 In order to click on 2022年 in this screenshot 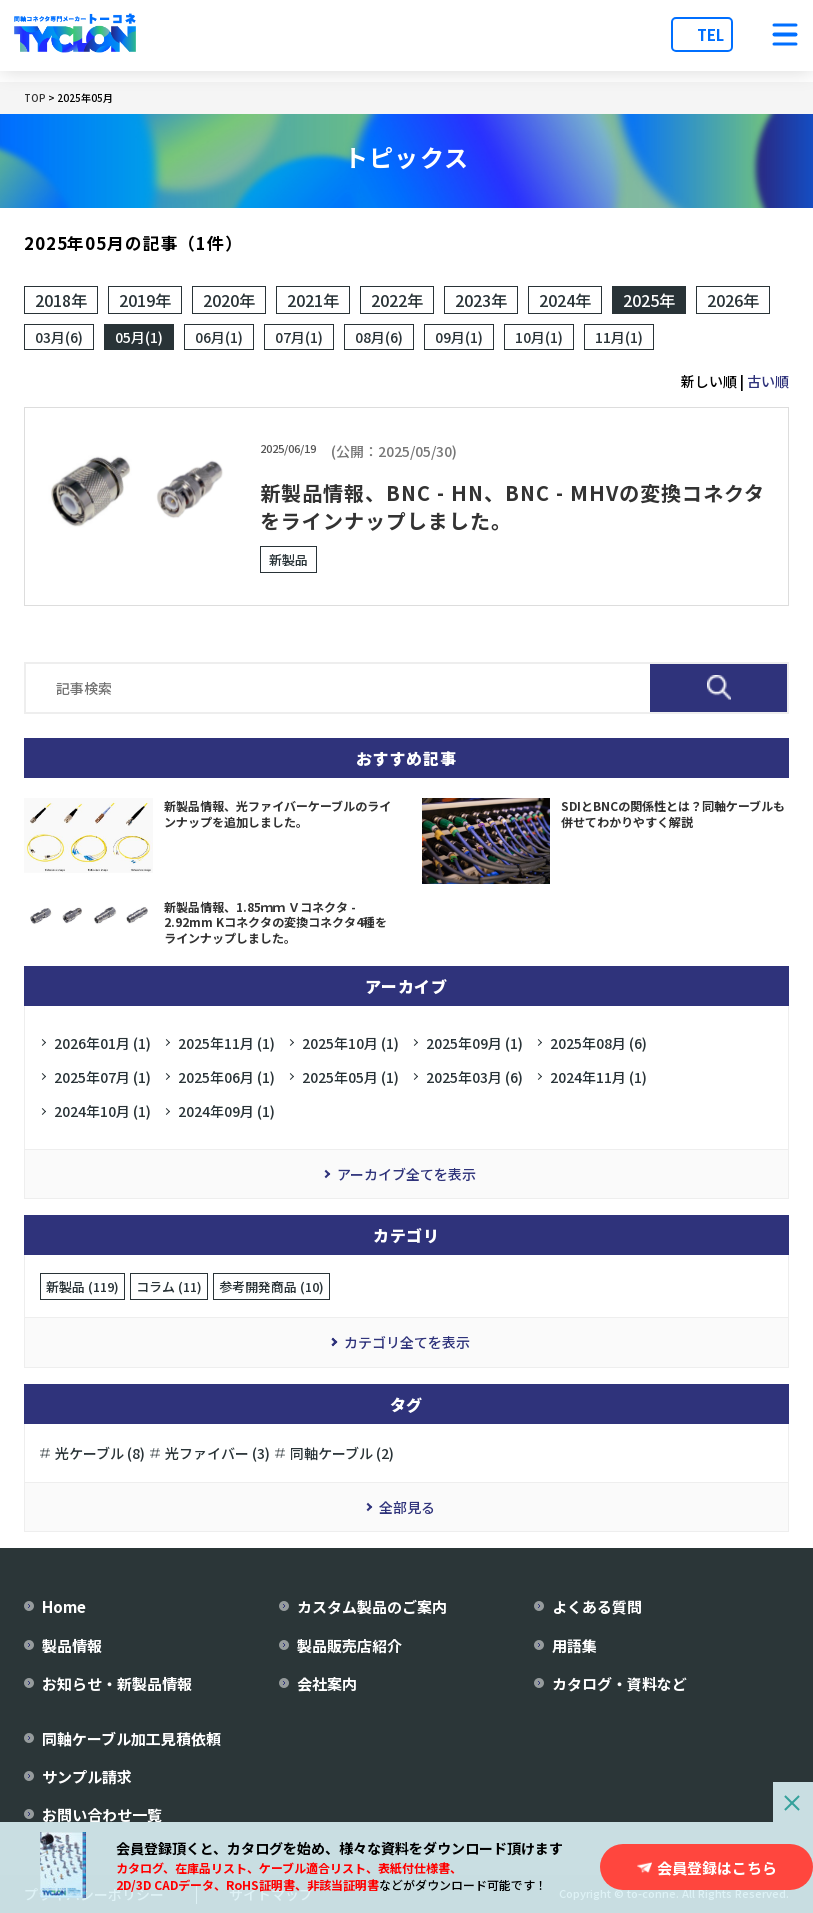, I will do `click(397, 300)`.